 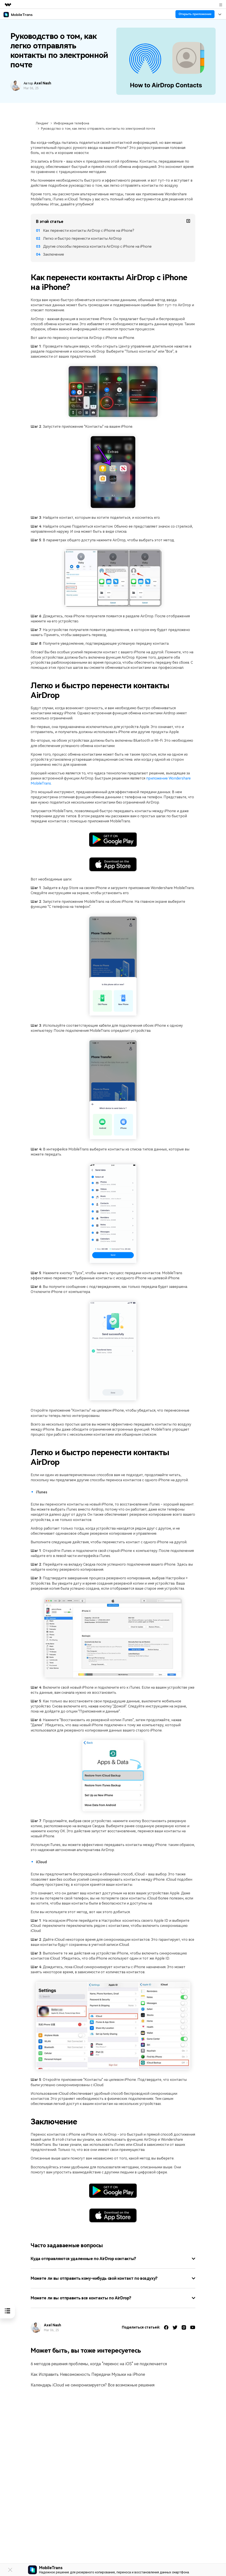 What do you see at coordinates (99, 2363) in the screenshot?
I see `6 методов решения проблемы, когда "перенос на iOS" не подключается` at bounding box center [99, 2363].